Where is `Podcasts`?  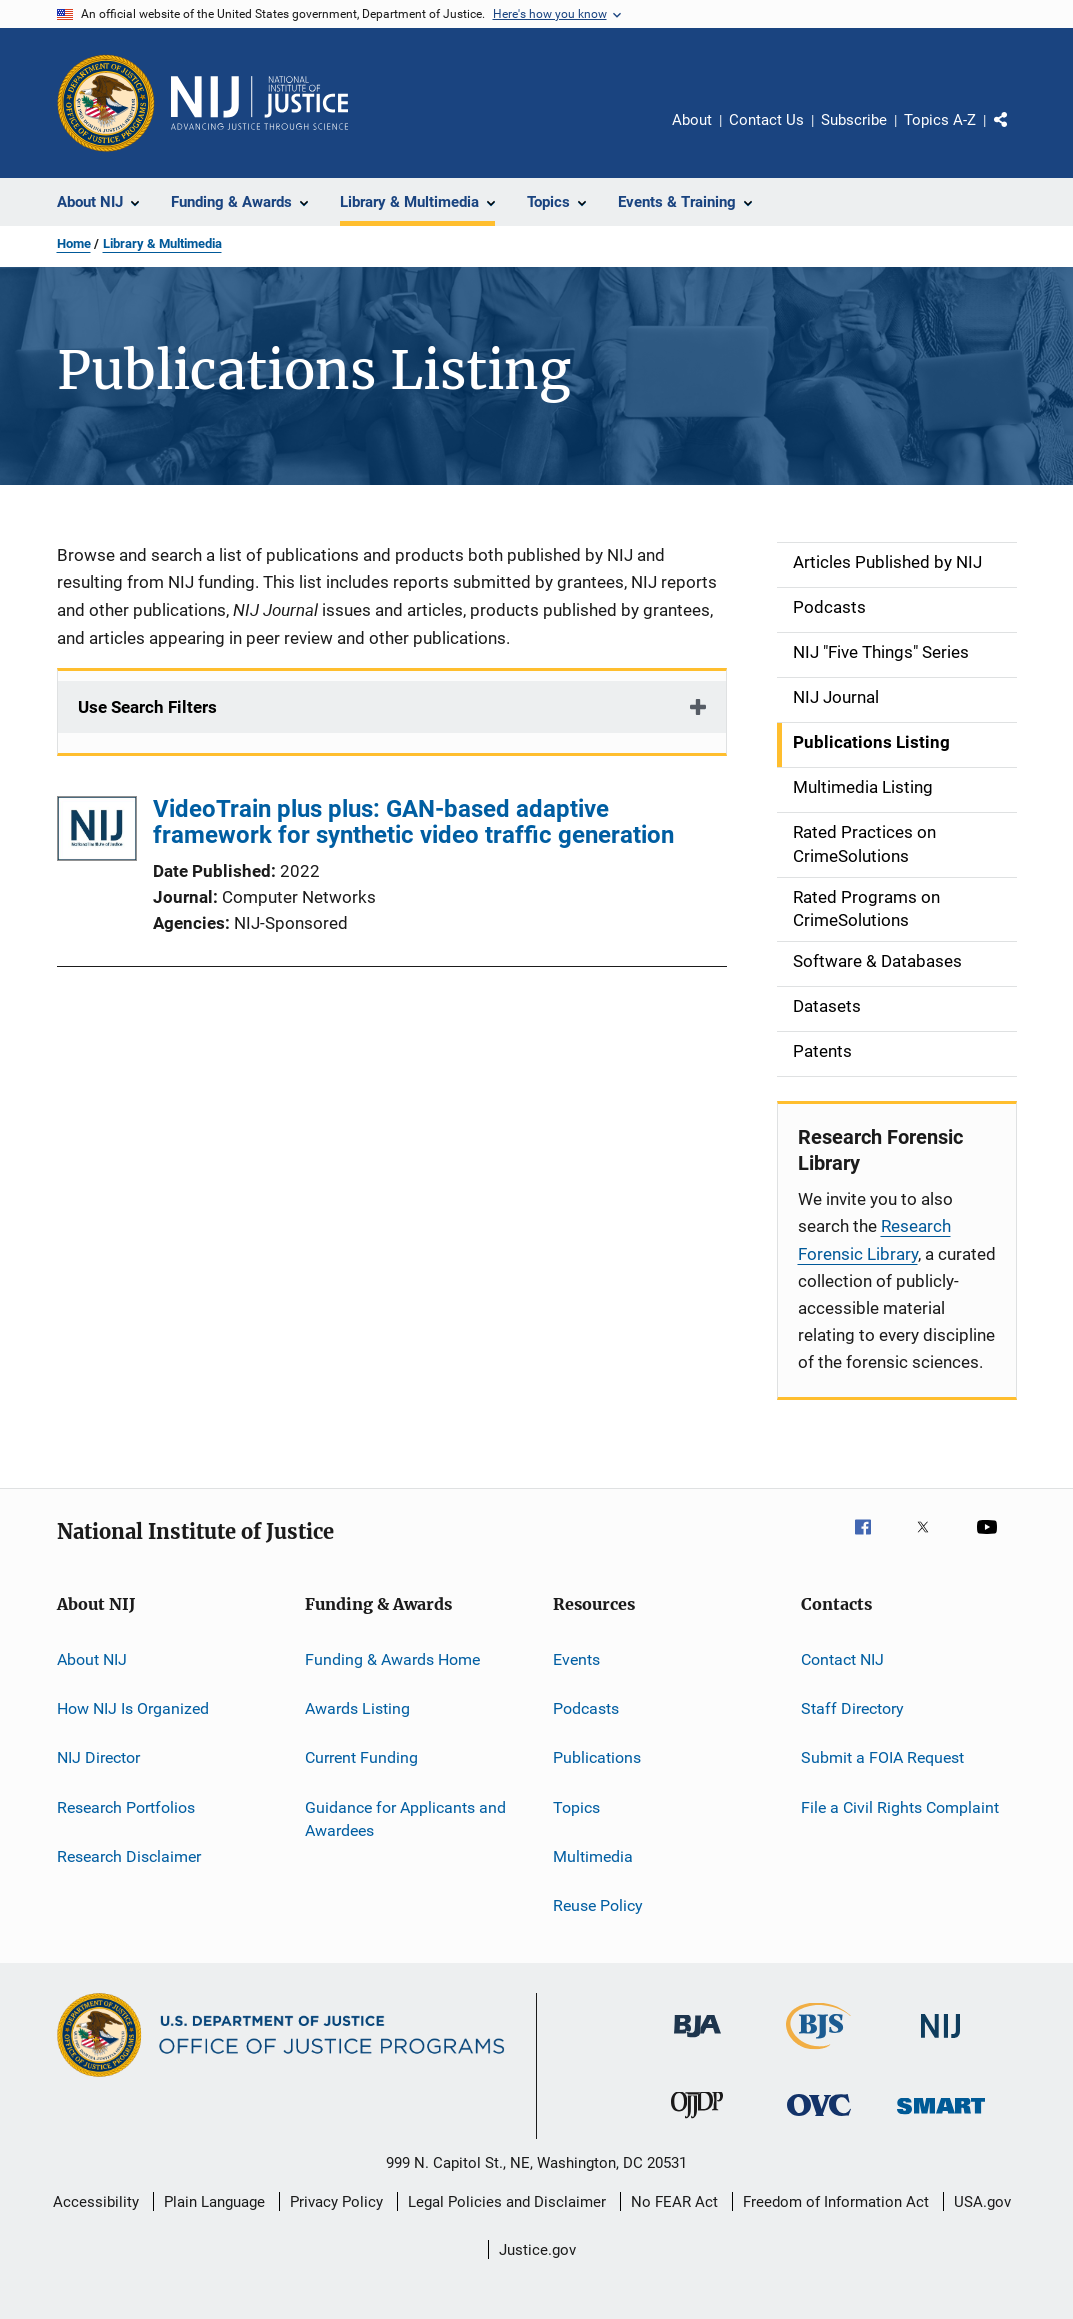
Podcasts is located at coordinates (586, 1708).